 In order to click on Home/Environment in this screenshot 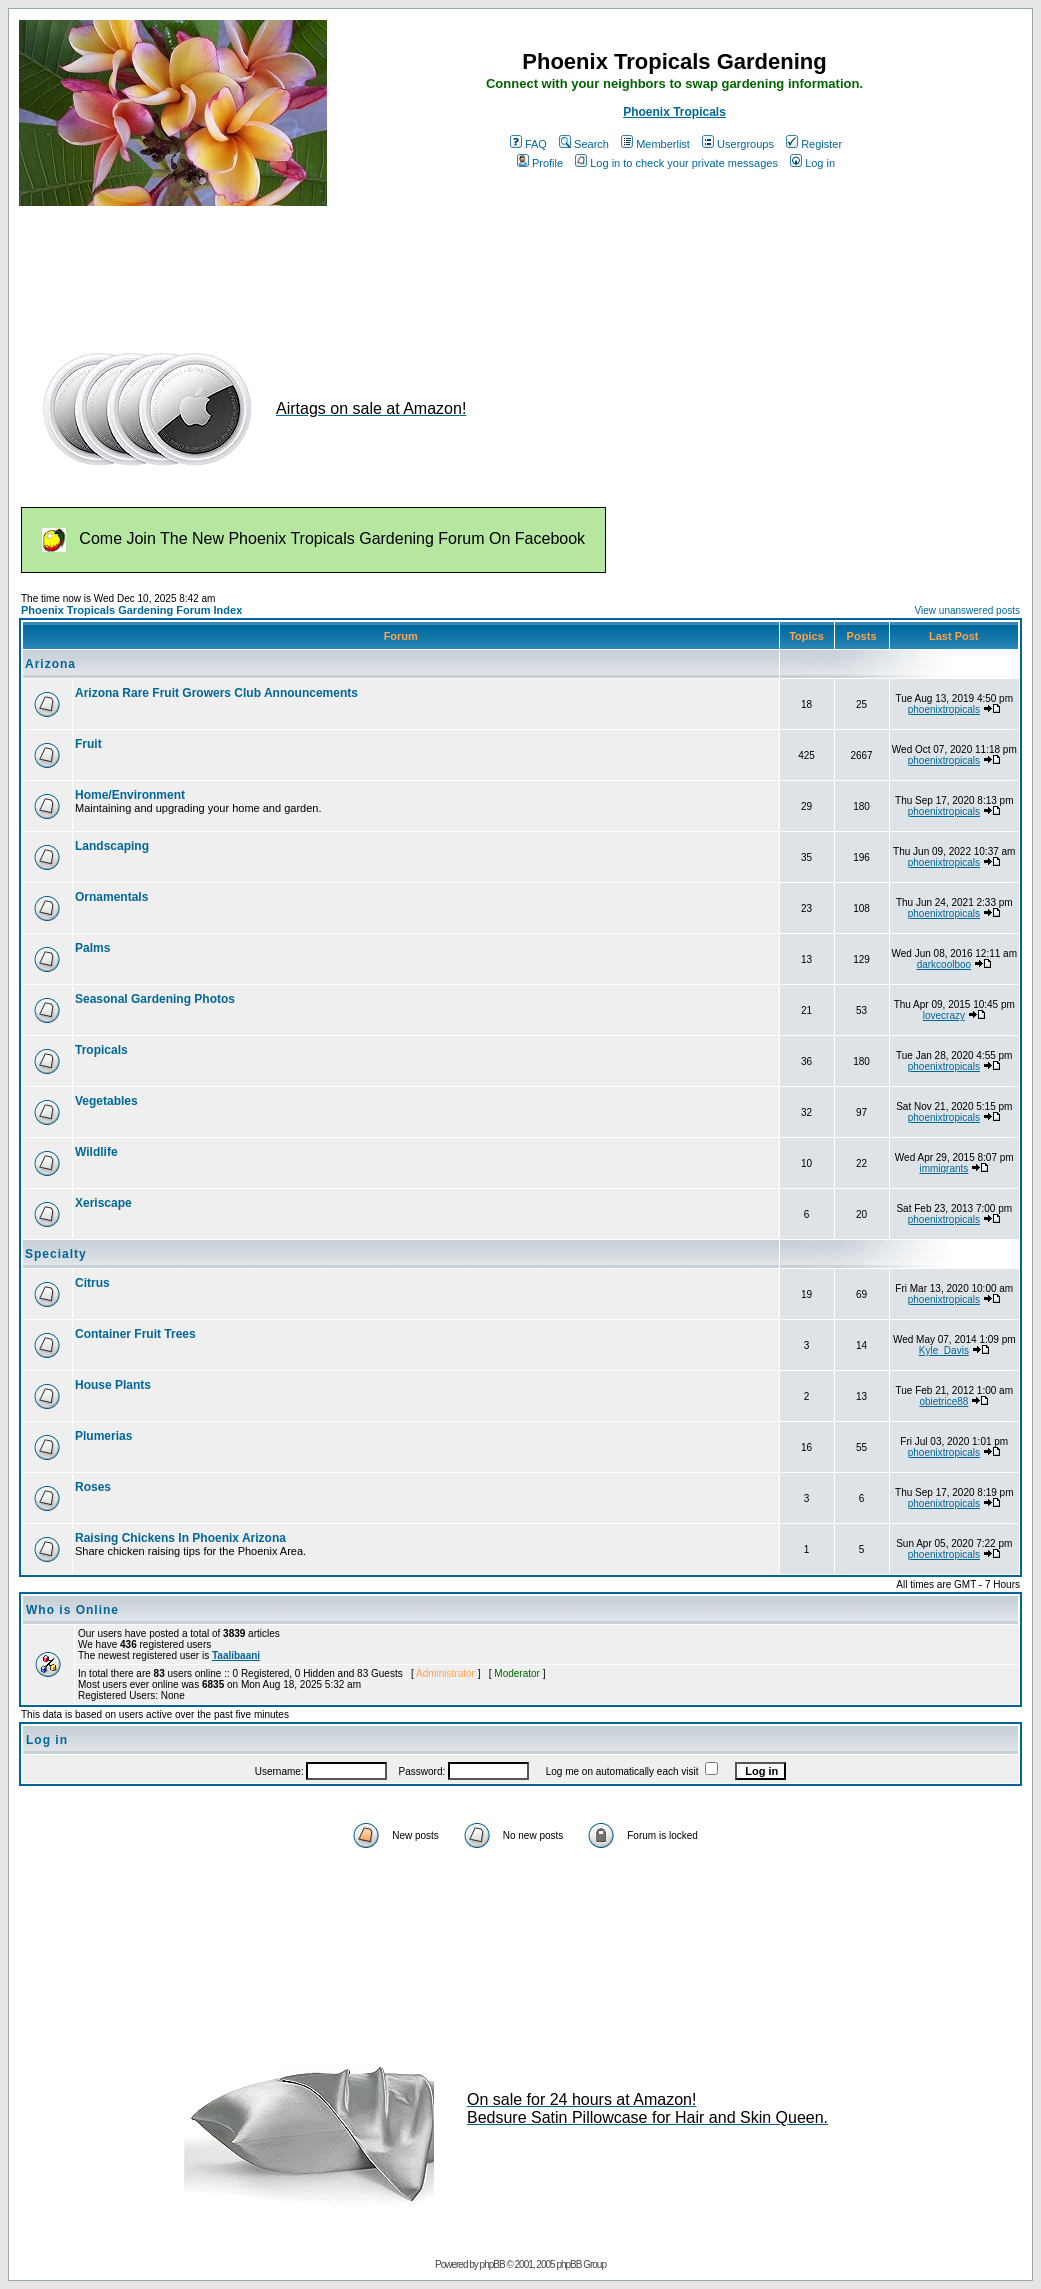, I will do `click(130, 795)`.